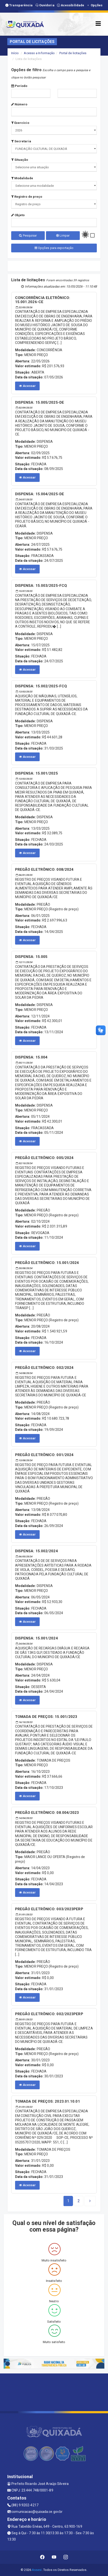  Describe the element at coordinates (26, 196) in the screenshot. I see `Registro de preço` at that location.